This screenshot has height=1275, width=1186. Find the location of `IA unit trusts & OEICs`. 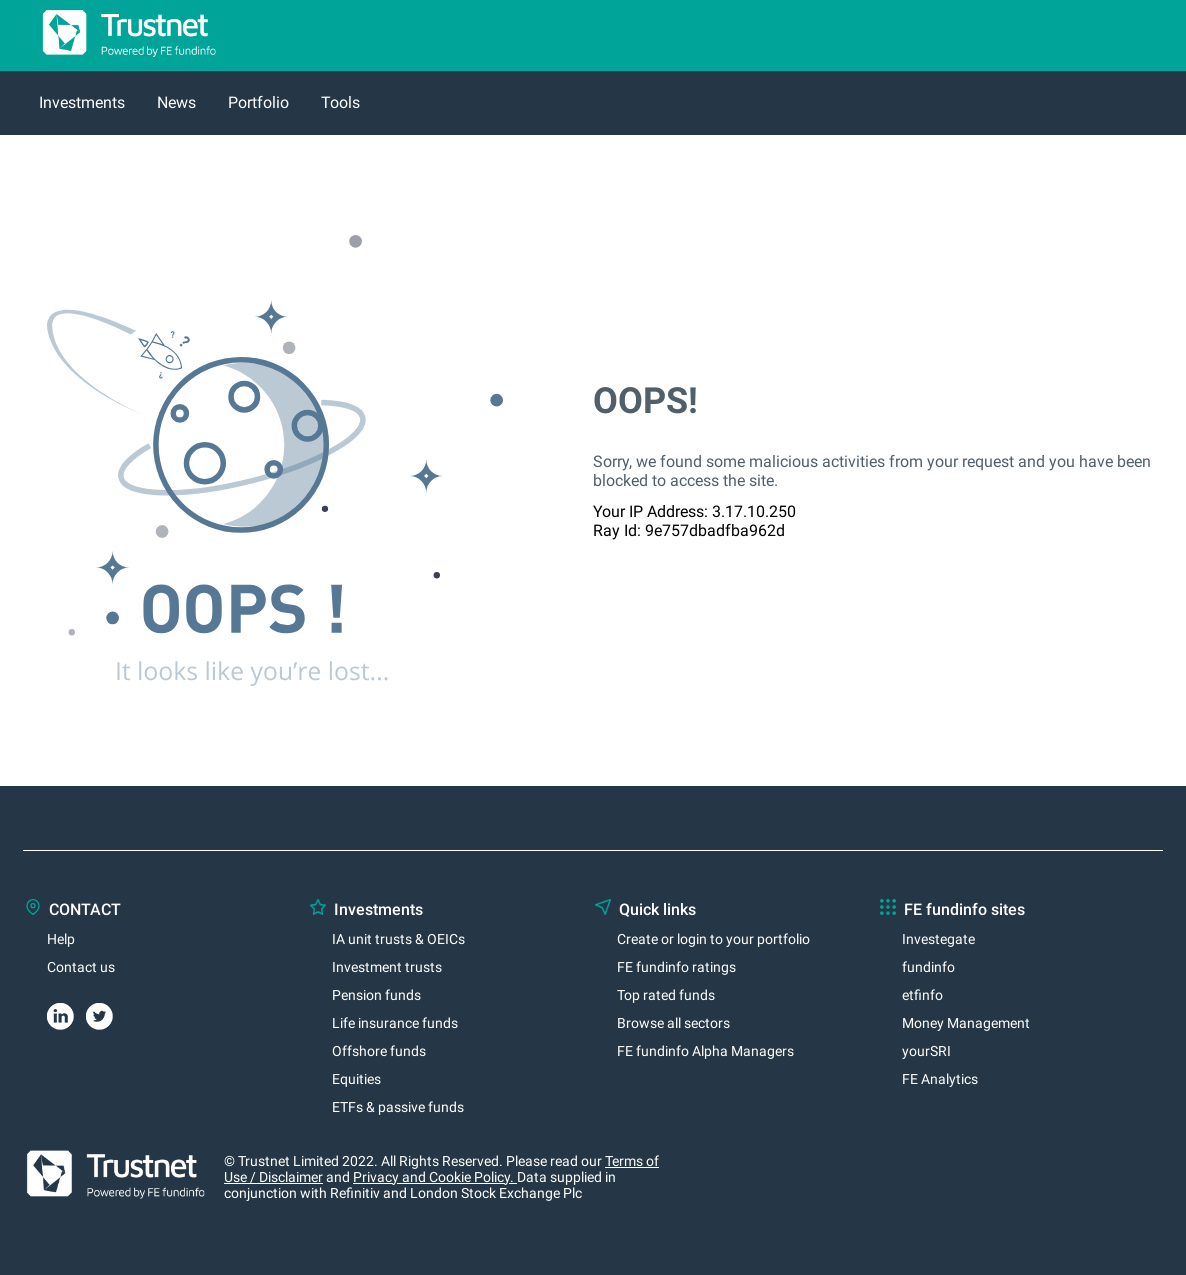

IA unit trusts & OEICs is located at coordinates (398, 939).